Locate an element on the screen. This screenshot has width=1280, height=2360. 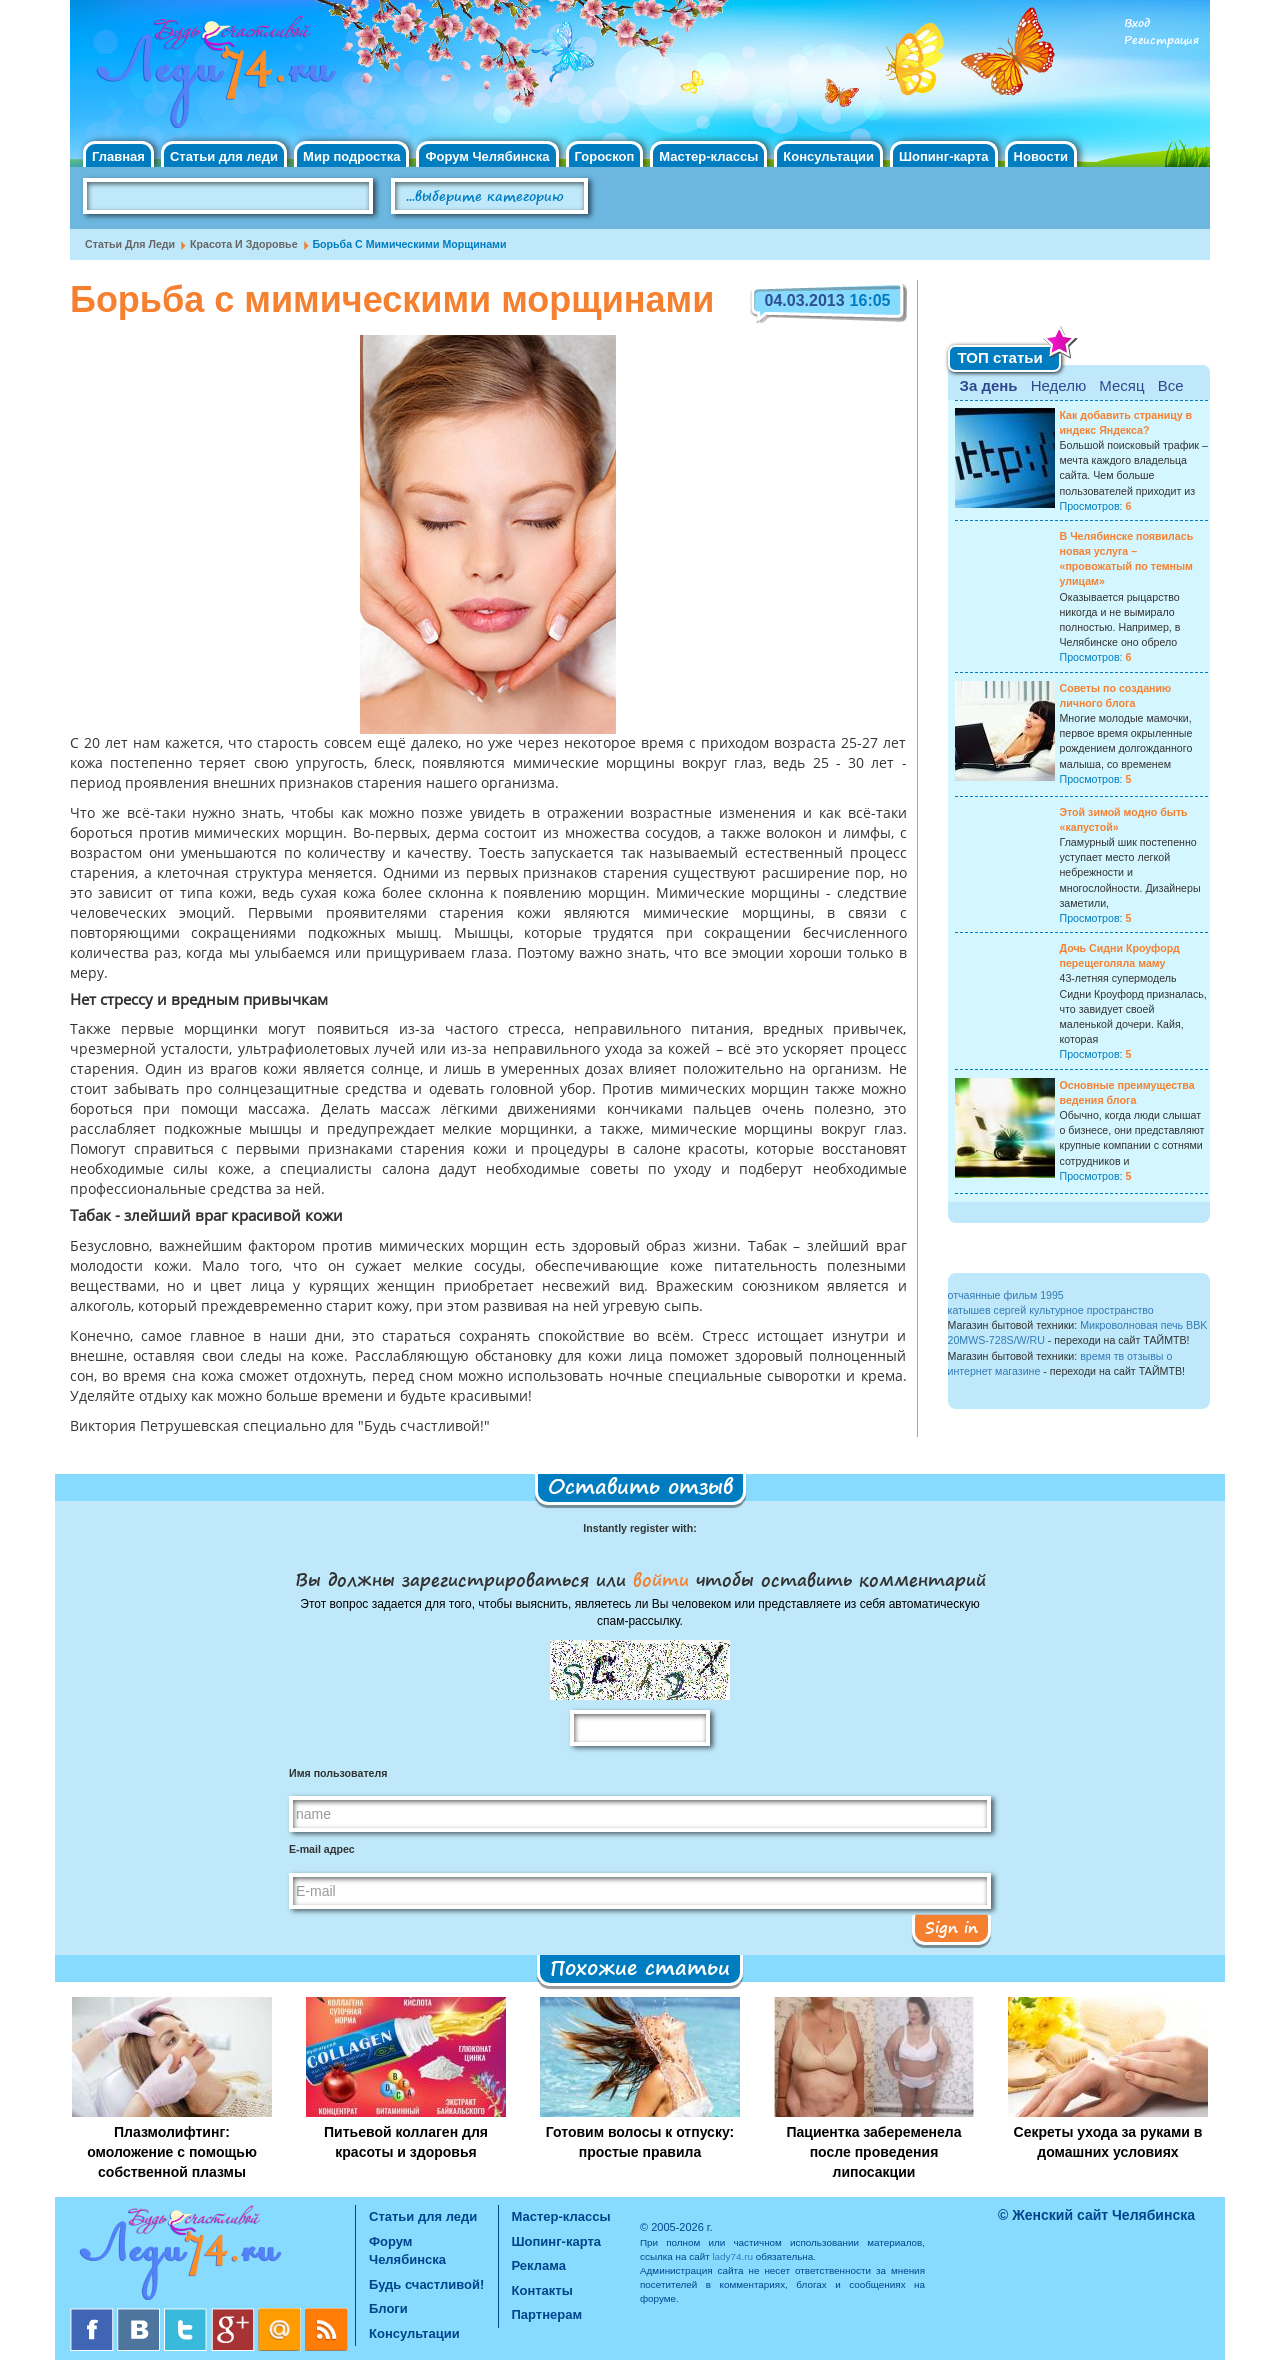
Sign in is located at coordinates (951, 1927).